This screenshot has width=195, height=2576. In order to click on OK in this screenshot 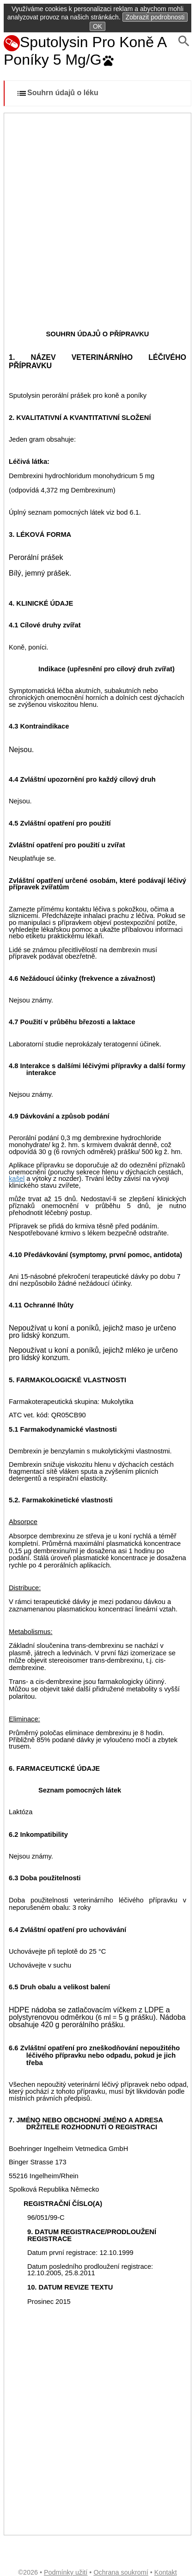, I will do `click(97, 26)`.